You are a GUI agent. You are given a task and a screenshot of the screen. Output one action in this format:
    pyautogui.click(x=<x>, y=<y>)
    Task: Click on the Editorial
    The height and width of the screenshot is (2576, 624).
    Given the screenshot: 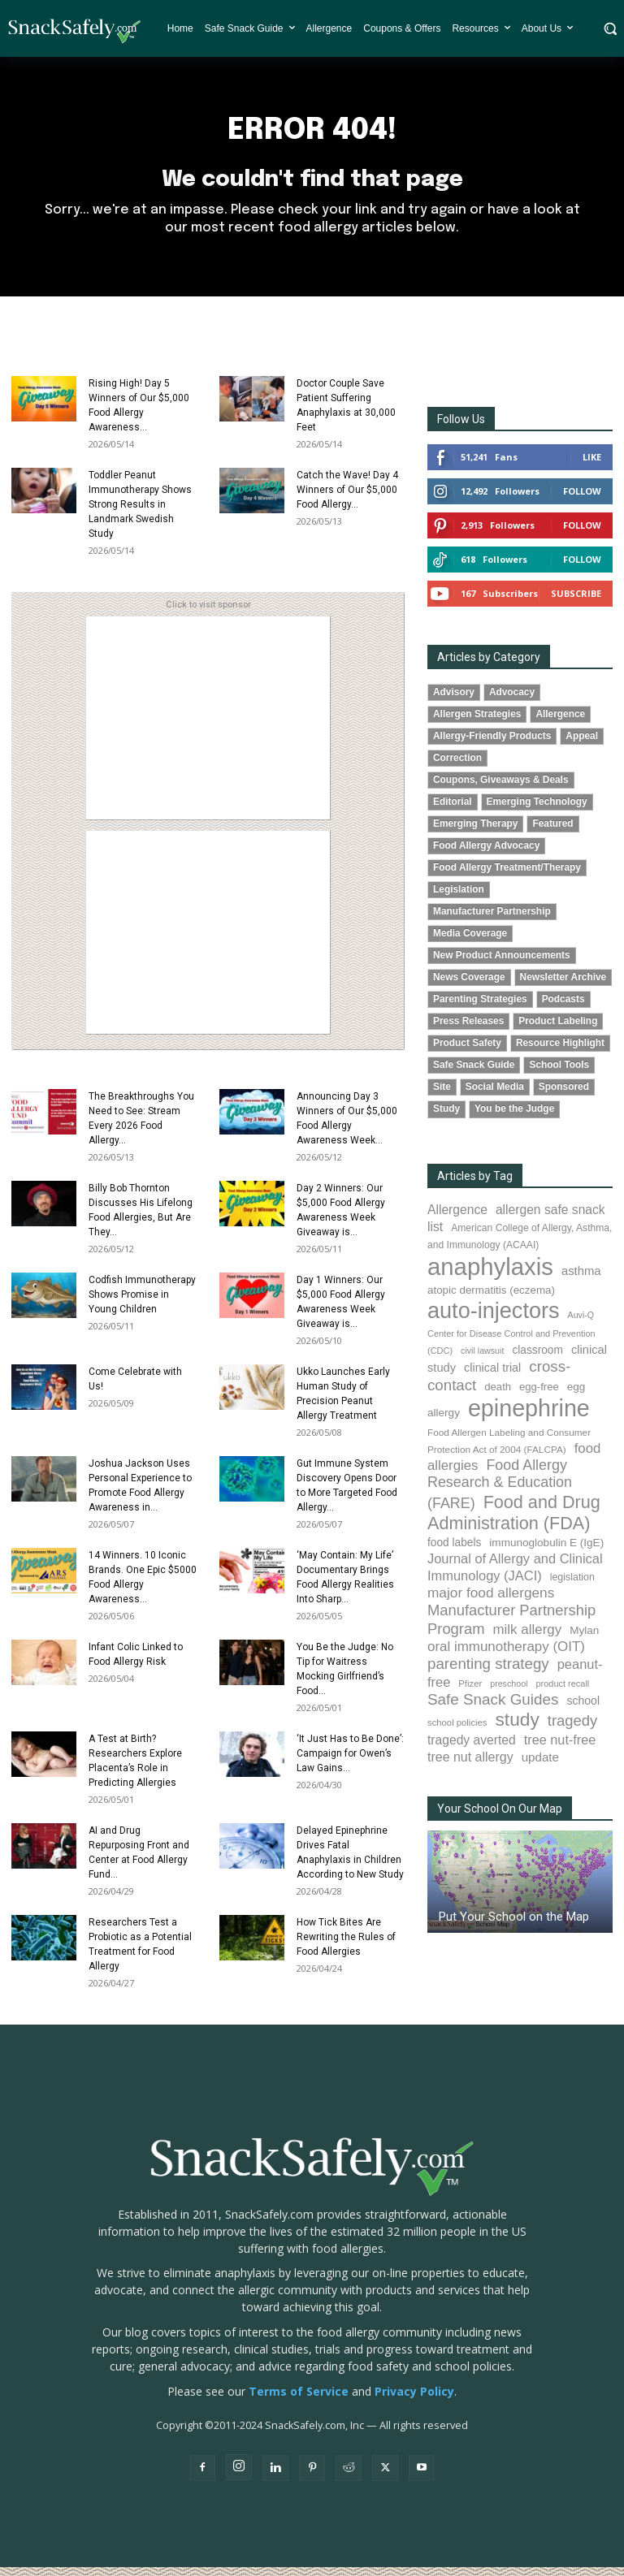 What is the action you would take?
    pyautogui.click(x=452, y=809)
    